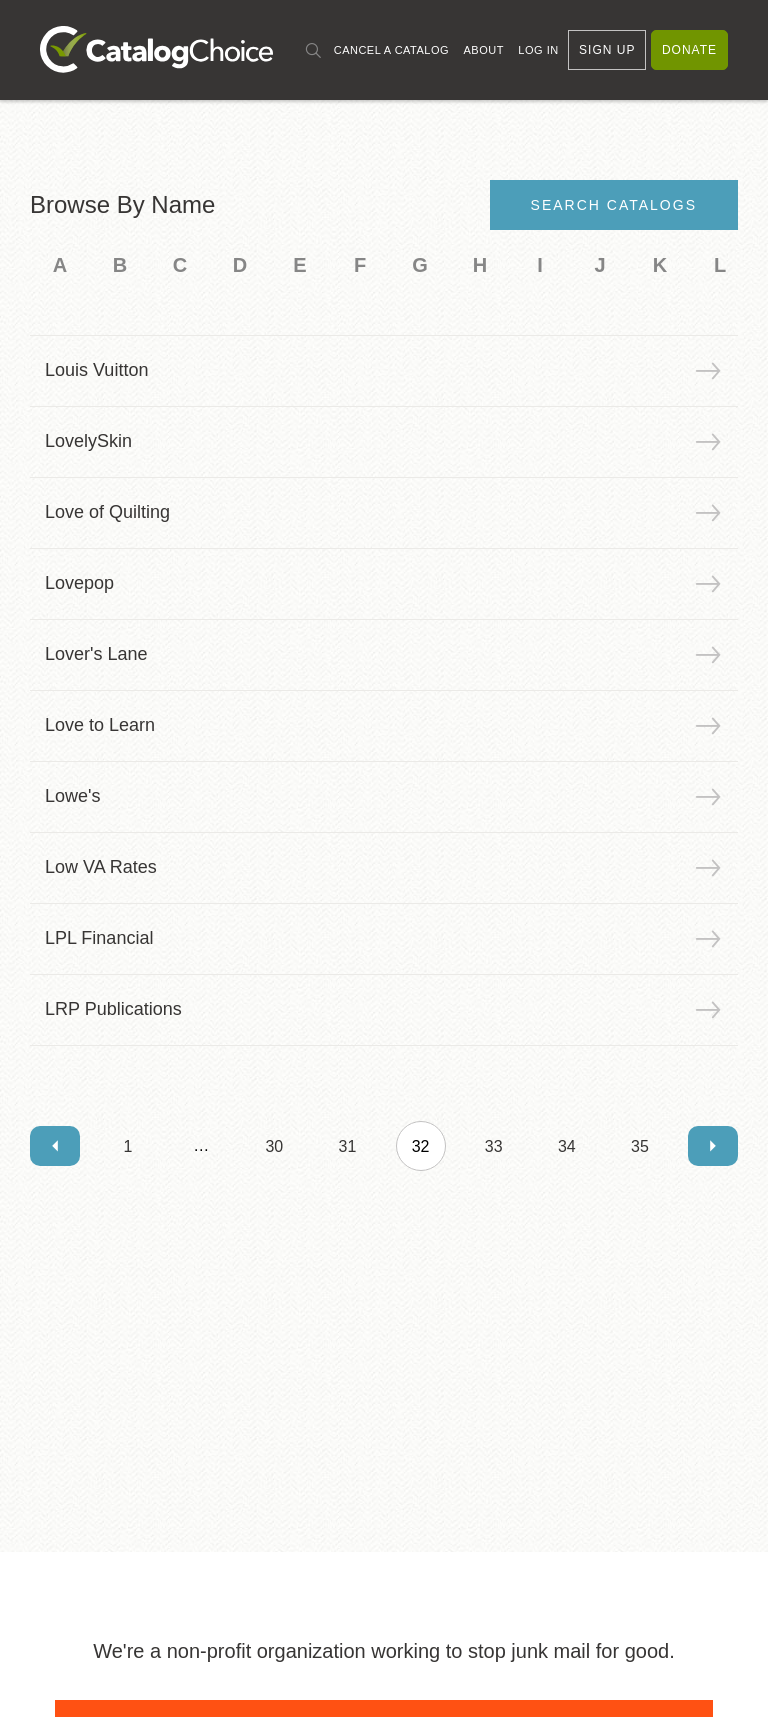  What do you see at coordinates (494, 1146) in the screenshot?
I see `33` at bounding box center [494, 1146].